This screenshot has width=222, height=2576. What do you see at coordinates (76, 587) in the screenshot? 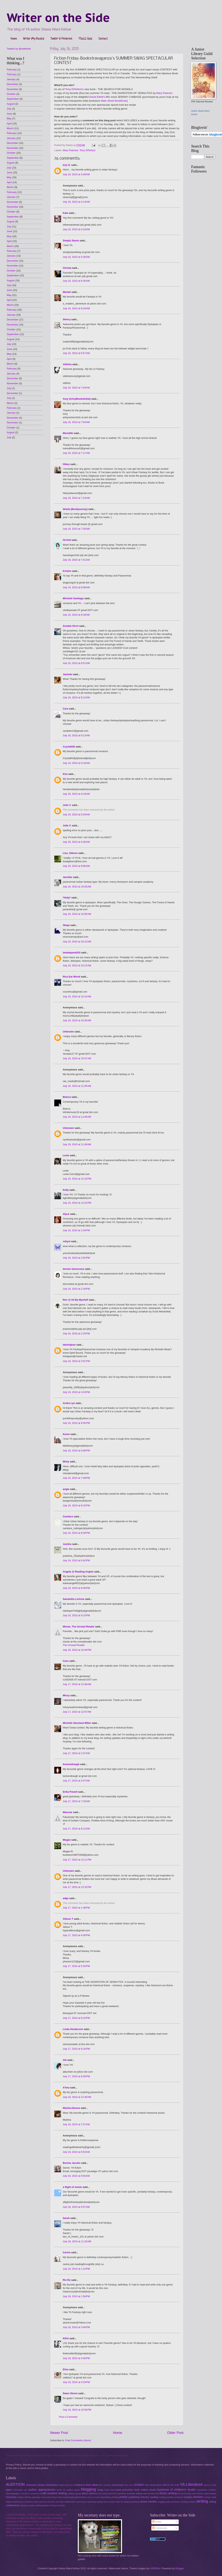
I see `July 16, 2010 at 8:06 AM` at bounding box center [76, 587].